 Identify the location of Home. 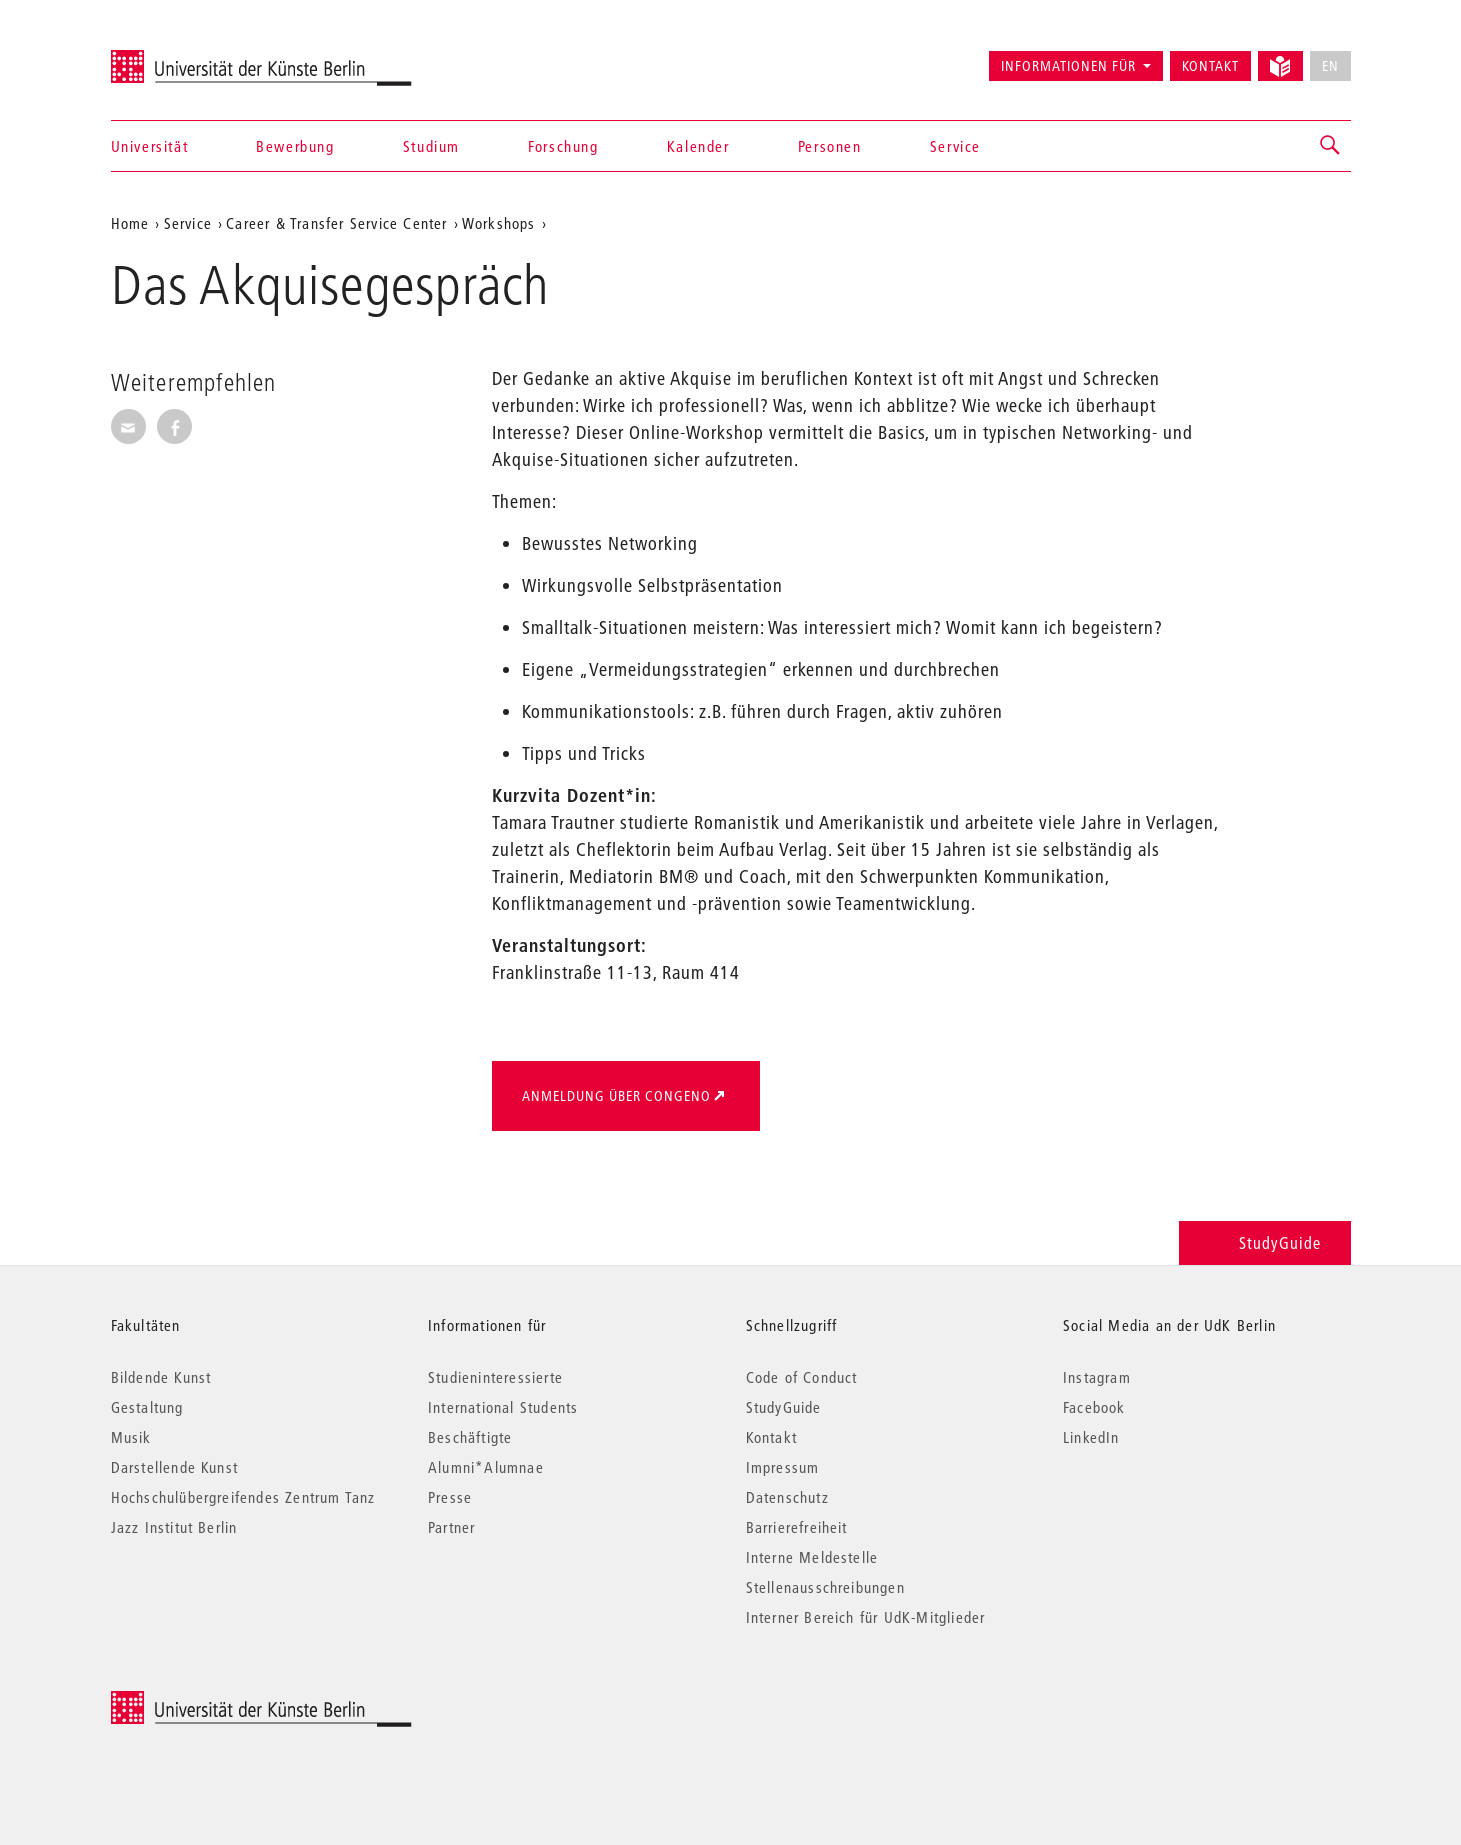
(130, 223).